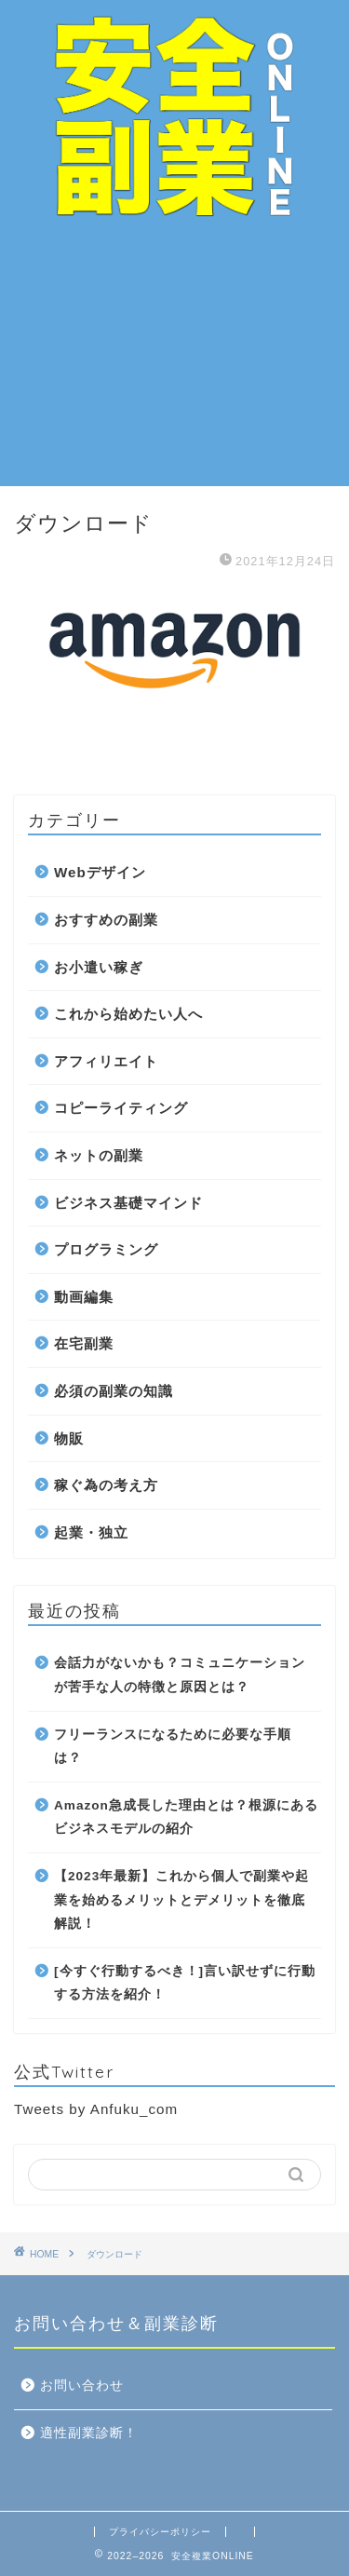 Image resolution: width=349 pixels, height=2576 pixels. What do you see at coordinates (89, 2433) in the screenshot?
I see `適性副業診断！` at bounding box center [89, 2433].